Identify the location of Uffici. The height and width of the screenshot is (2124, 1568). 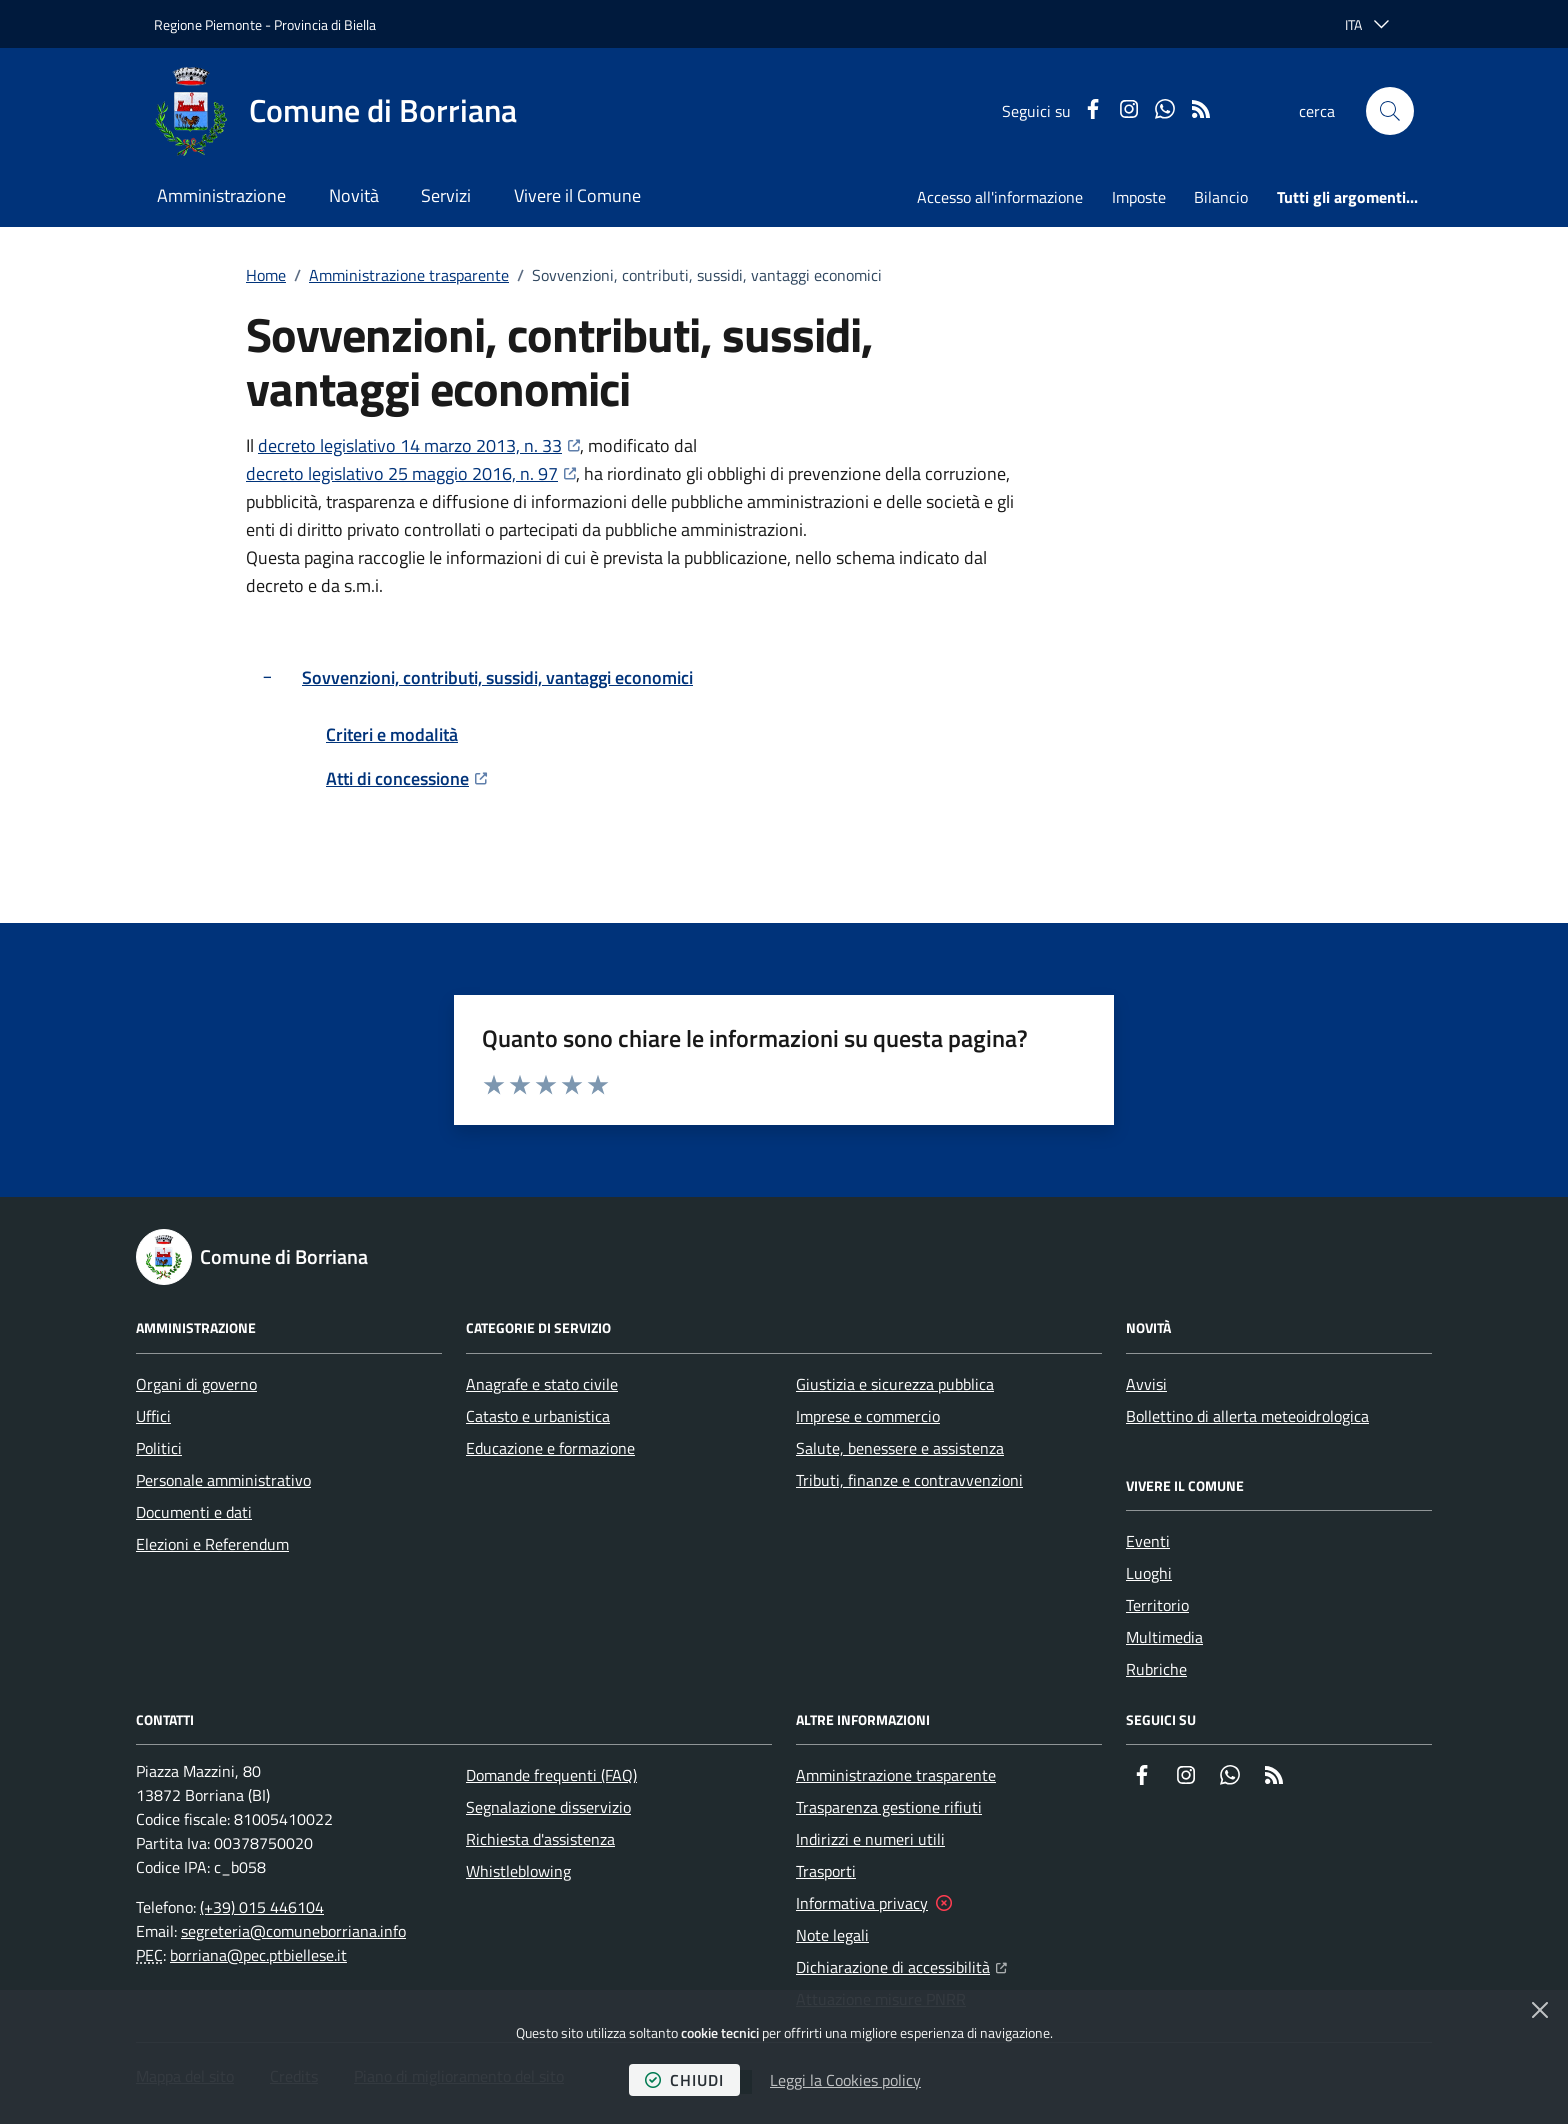
(153, 1416).